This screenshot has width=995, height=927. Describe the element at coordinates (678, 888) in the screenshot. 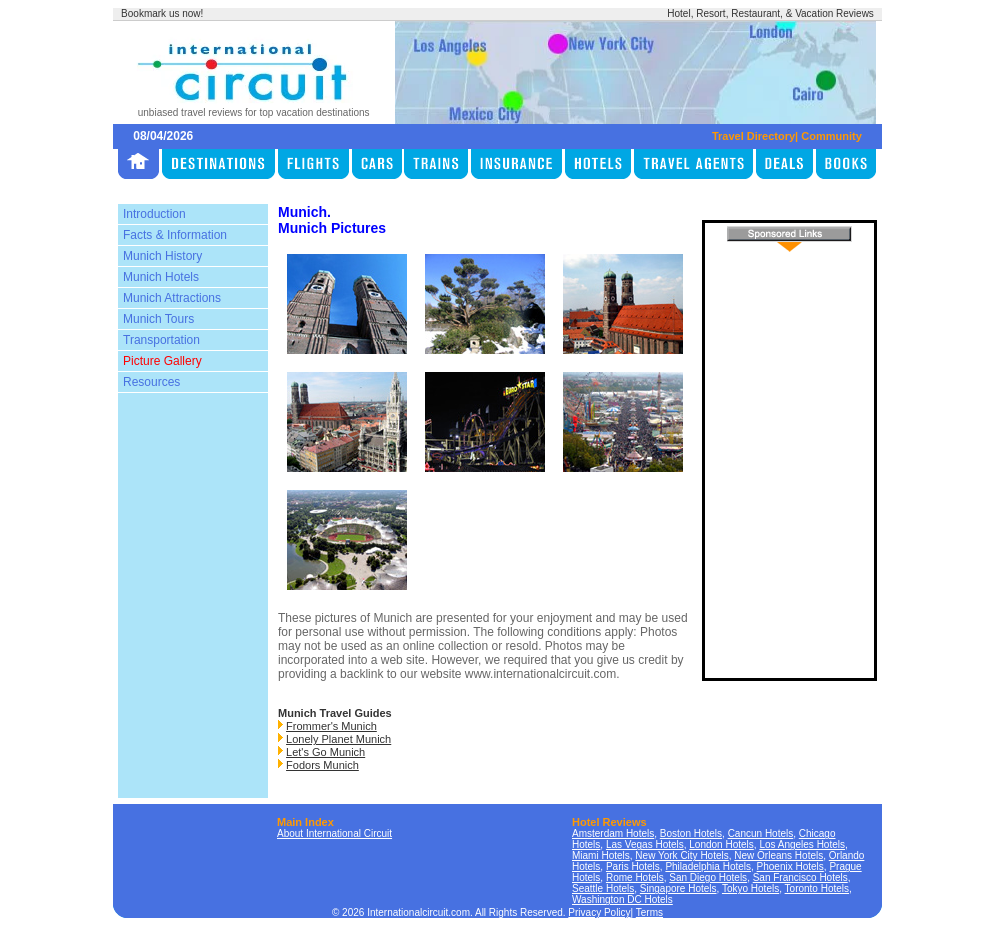

I see `Singapore Hotels` at that location.